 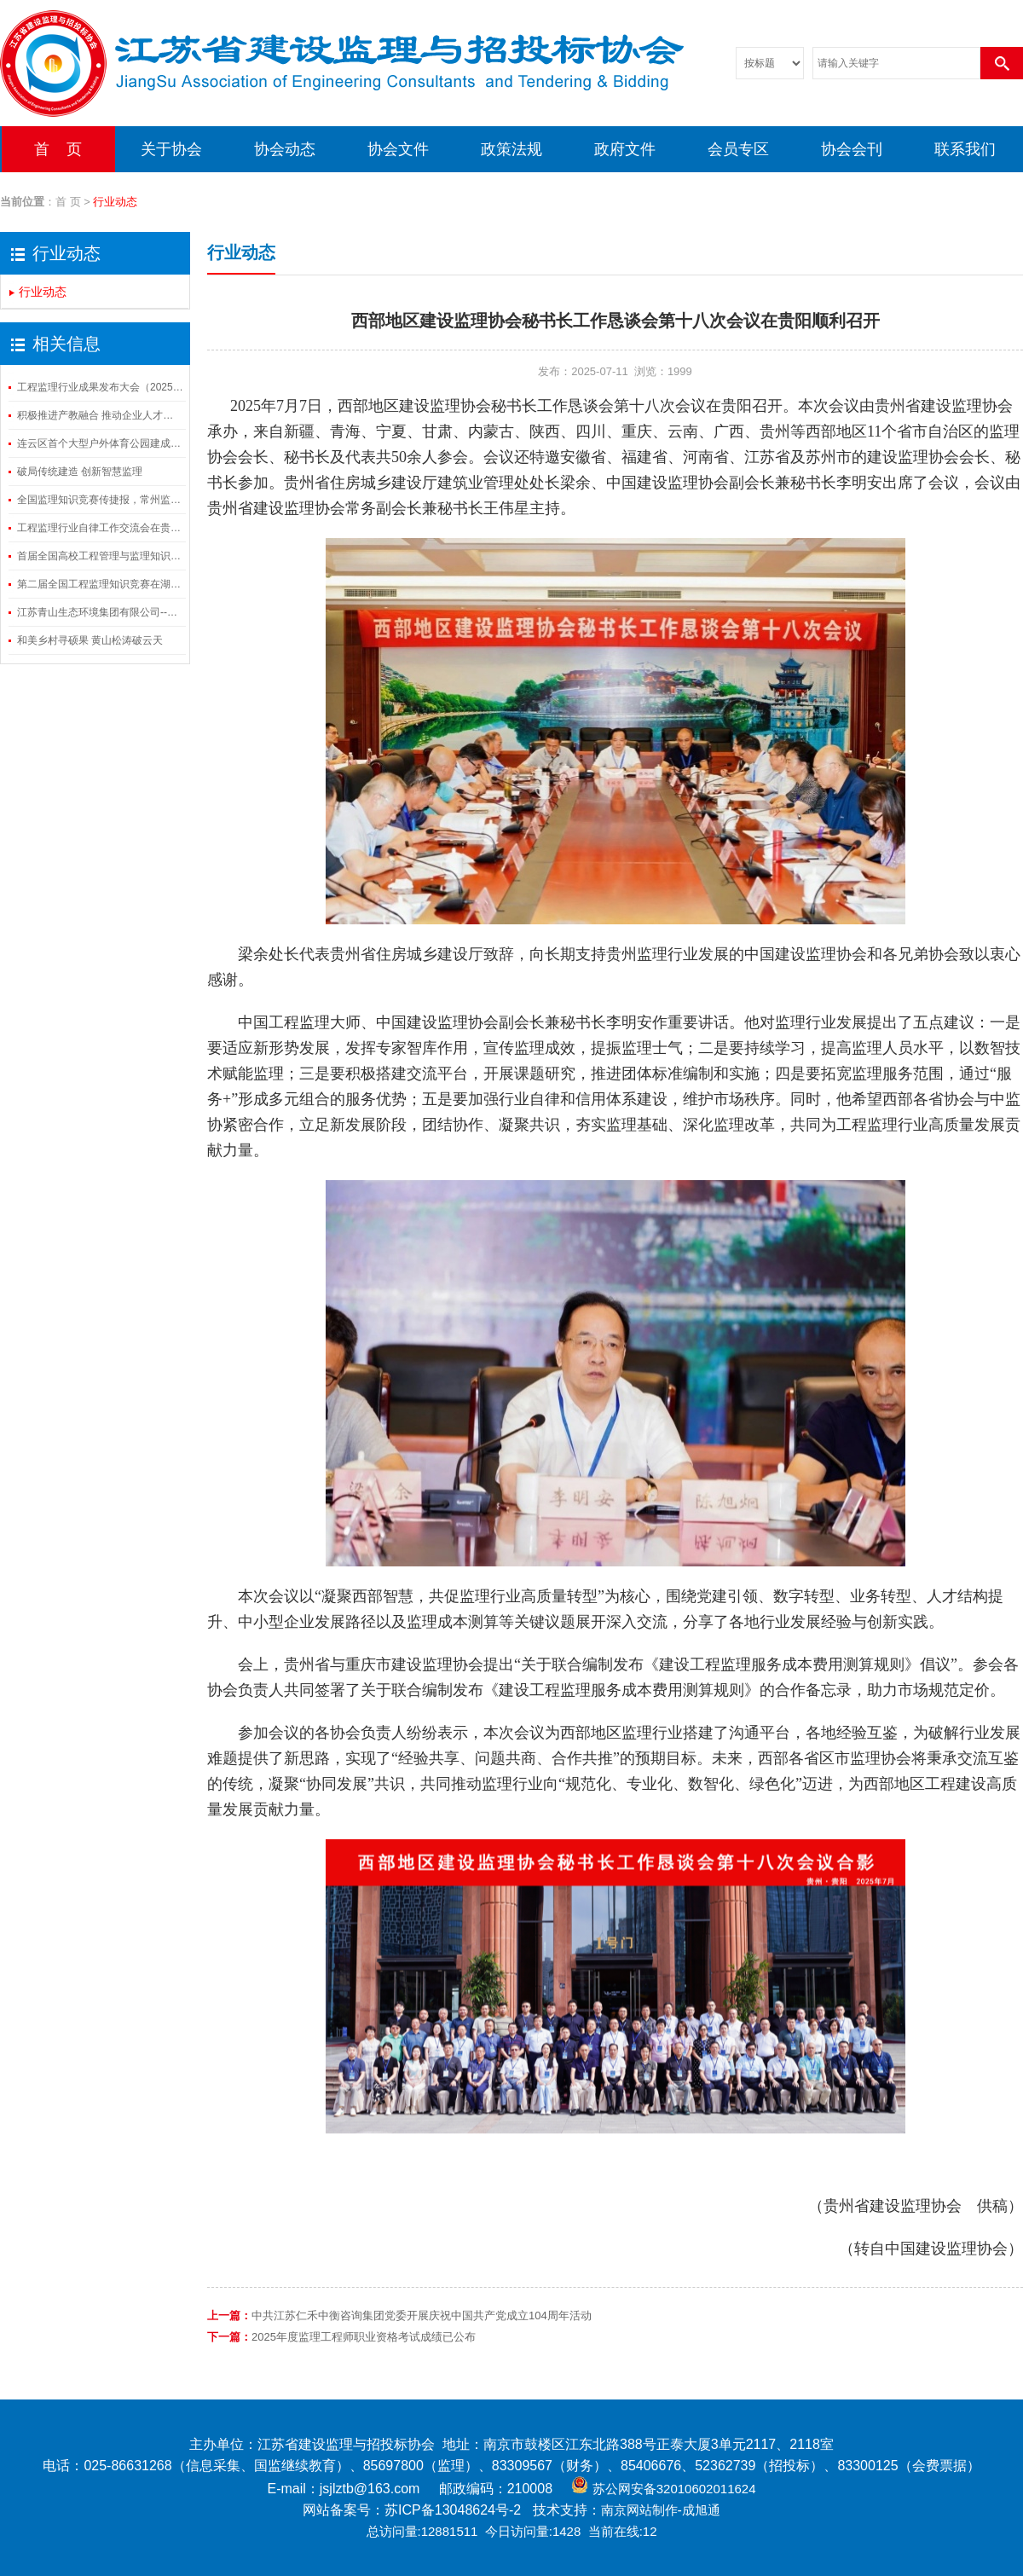 I want to click on 工程监理行业自律工作交流会在贵阳顺利召开, so click(x=100, y=528).